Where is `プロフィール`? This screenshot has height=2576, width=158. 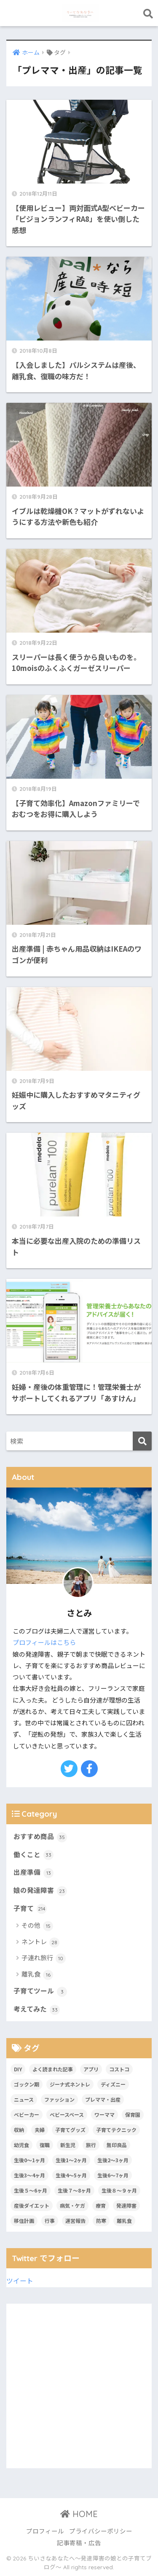
プロフィール is located at coordinates (45, 2530).